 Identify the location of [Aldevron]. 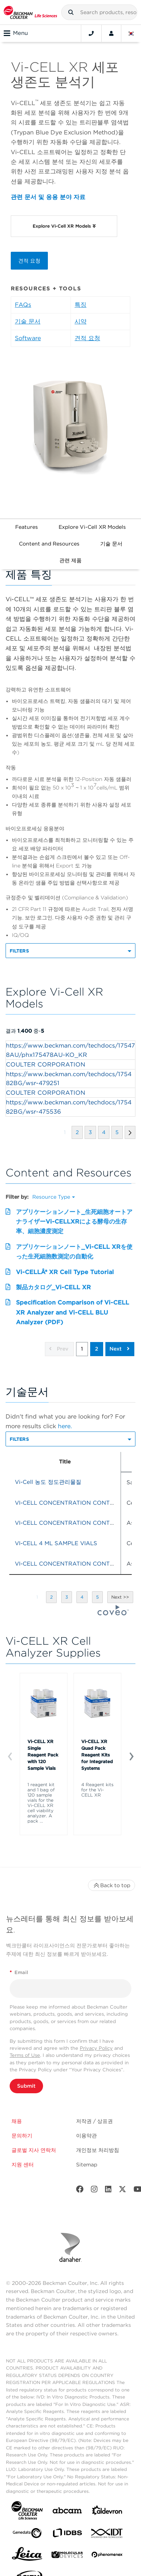
(107, 2512).